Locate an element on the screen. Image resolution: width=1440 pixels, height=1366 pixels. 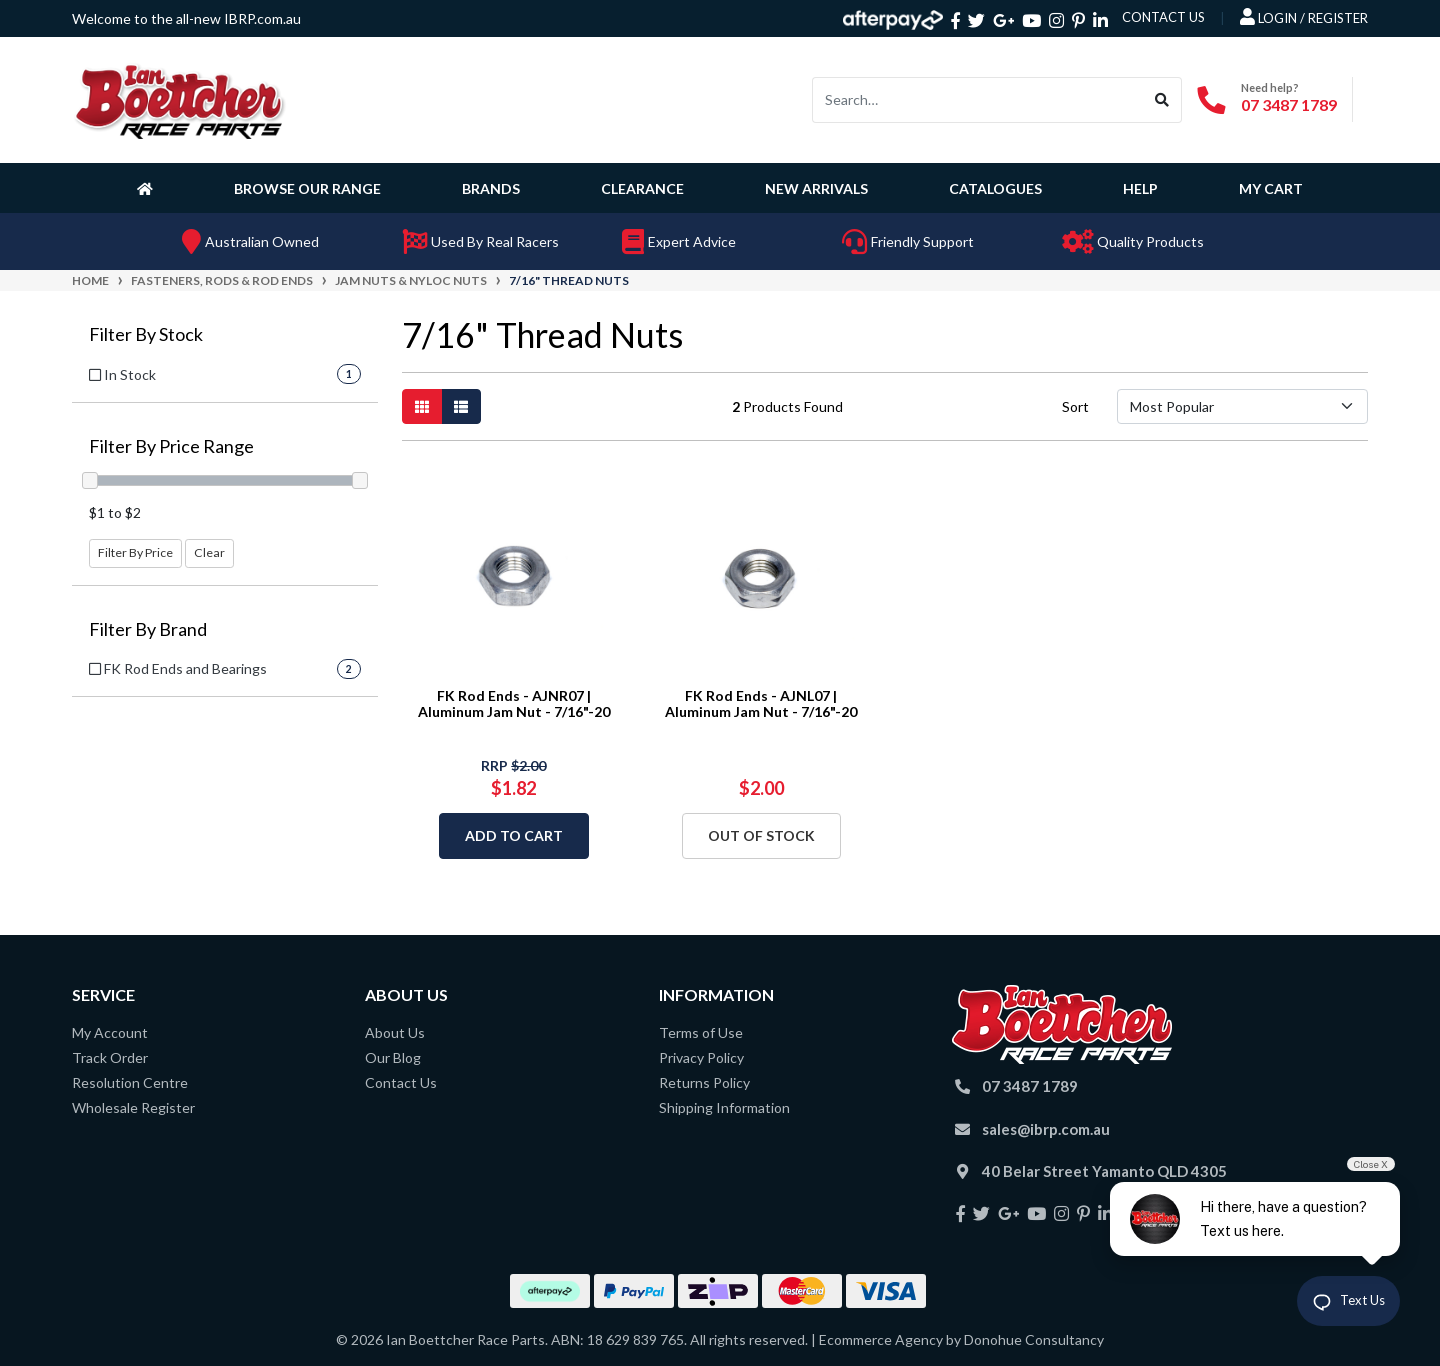
My Cart is located at coordinates (1271, 188).